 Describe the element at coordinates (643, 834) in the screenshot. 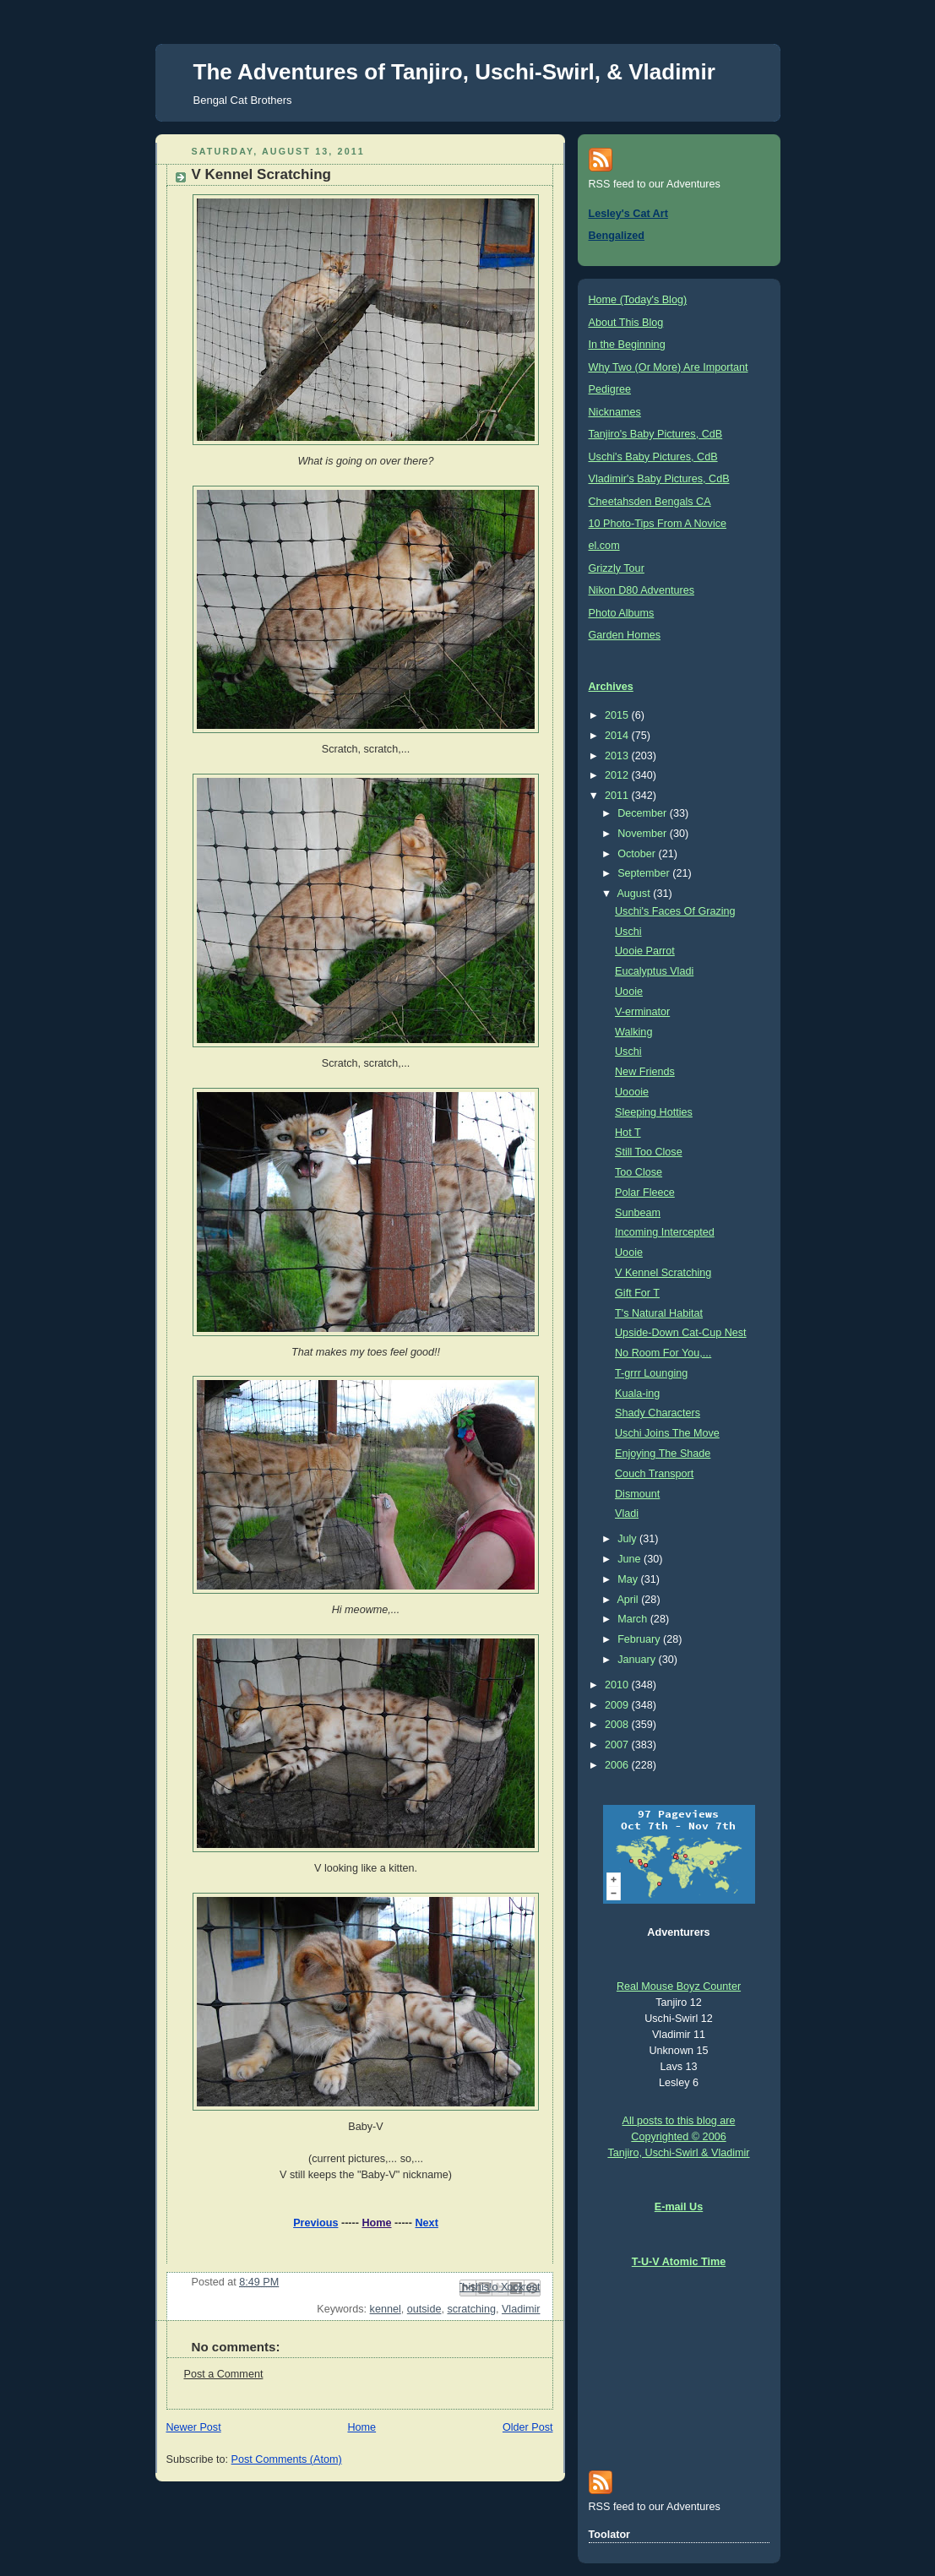

I see `November` at that location.